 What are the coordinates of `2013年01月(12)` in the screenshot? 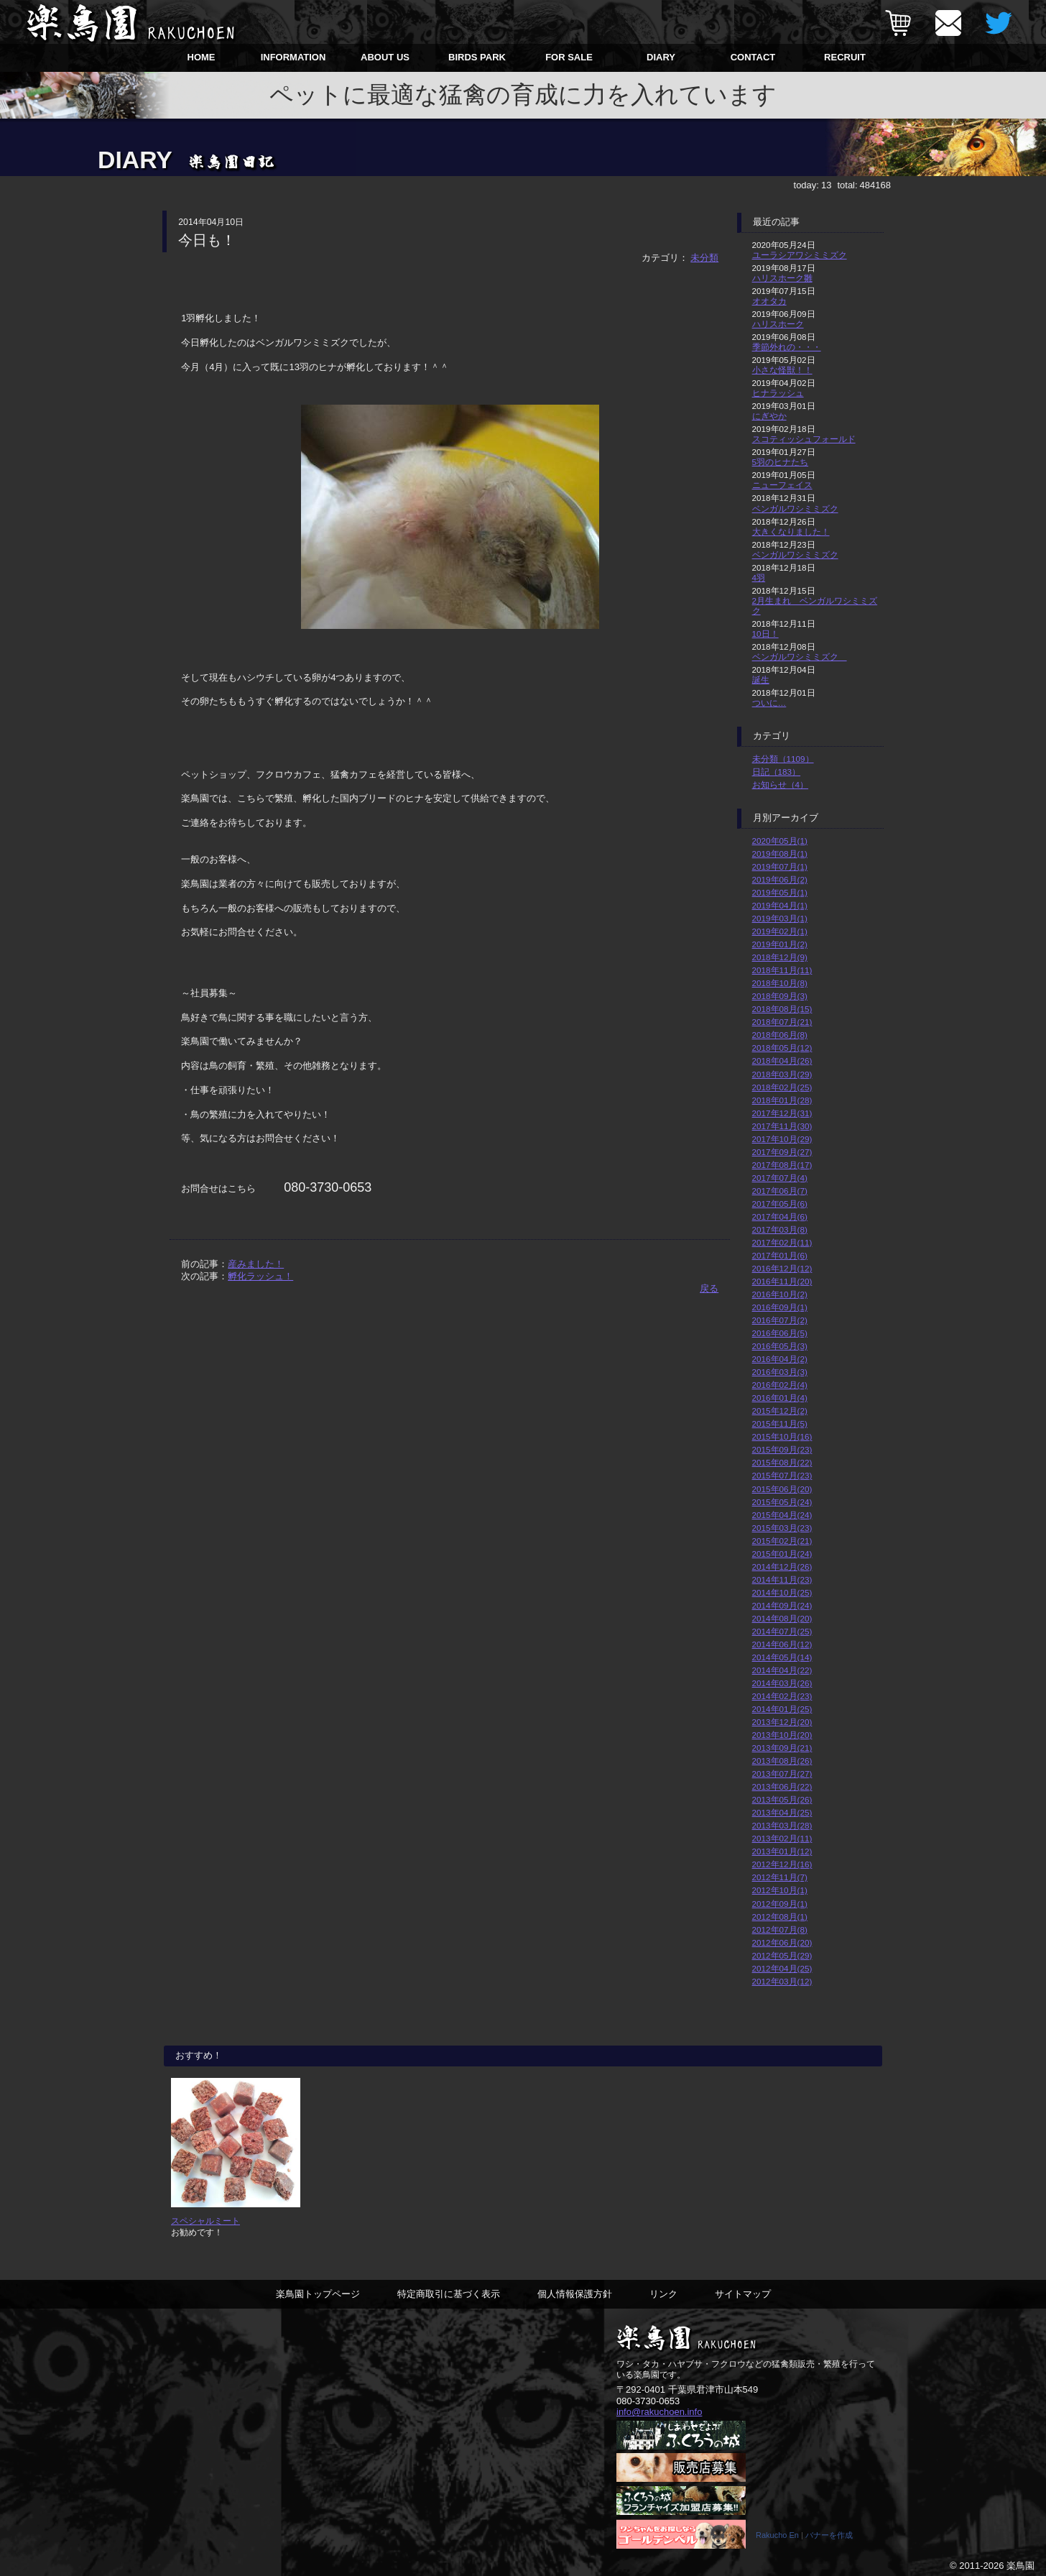 It's located at (782, 1851).